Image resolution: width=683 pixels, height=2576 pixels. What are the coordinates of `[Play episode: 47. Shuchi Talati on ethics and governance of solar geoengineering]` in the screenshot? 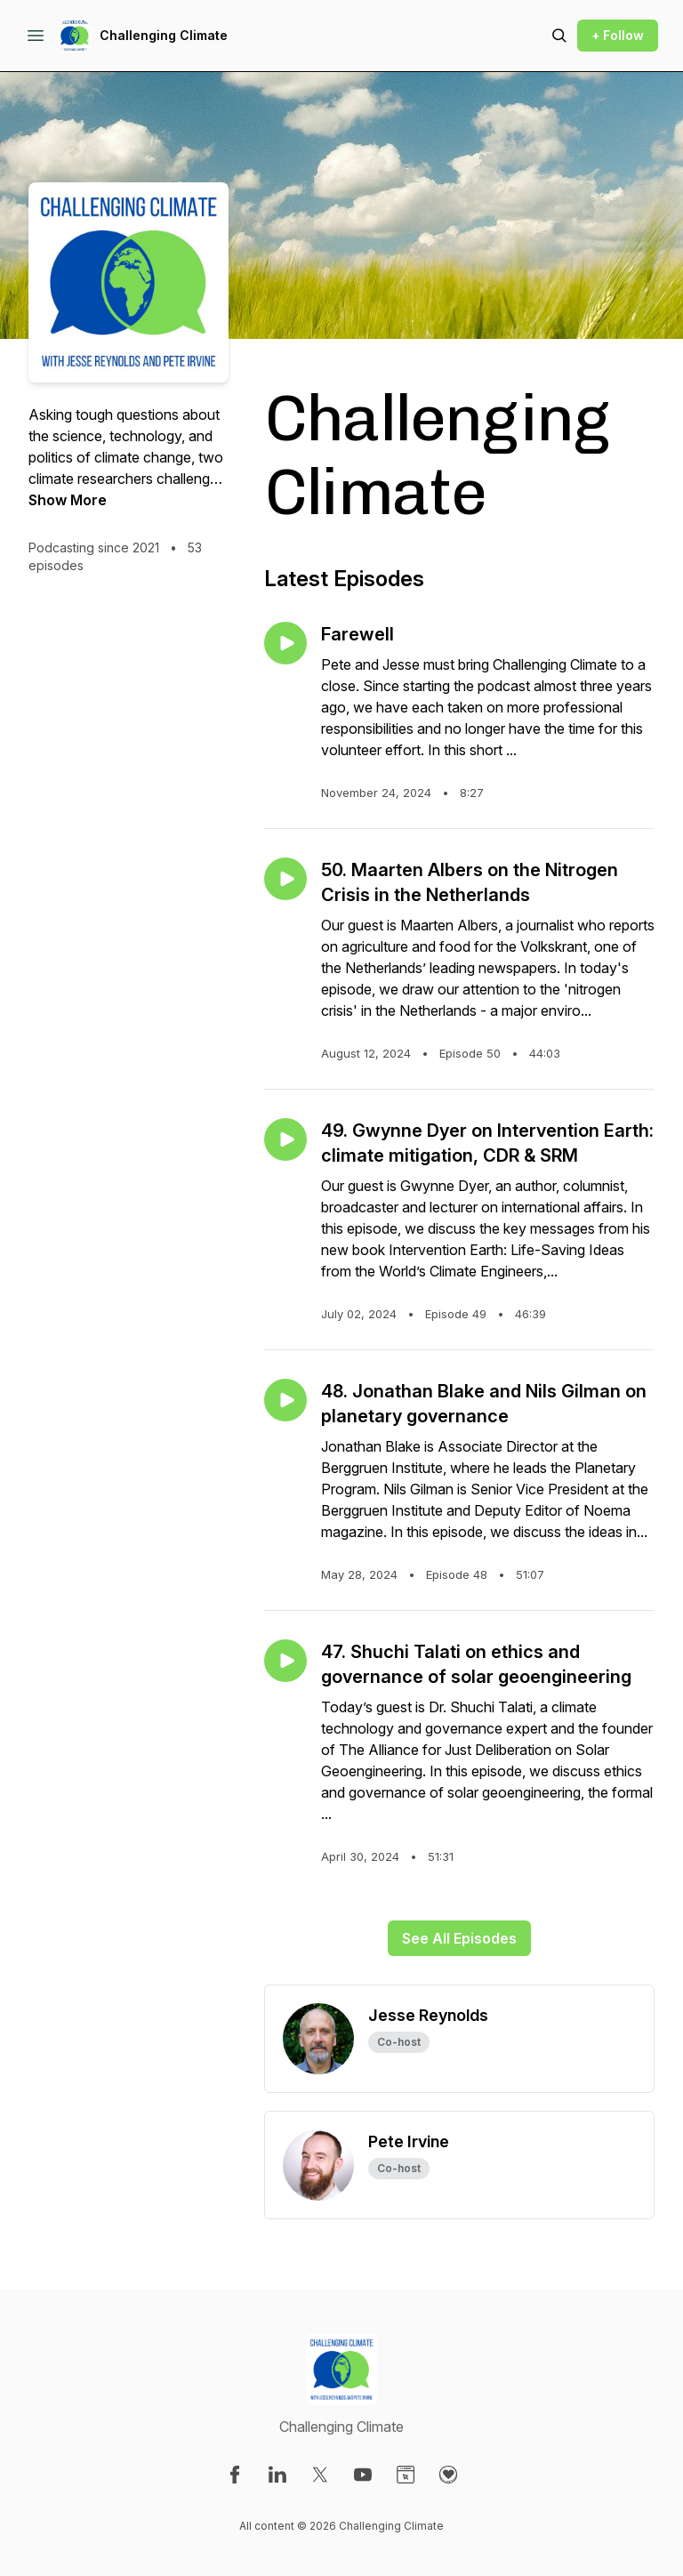 It's located at (285, 1660).